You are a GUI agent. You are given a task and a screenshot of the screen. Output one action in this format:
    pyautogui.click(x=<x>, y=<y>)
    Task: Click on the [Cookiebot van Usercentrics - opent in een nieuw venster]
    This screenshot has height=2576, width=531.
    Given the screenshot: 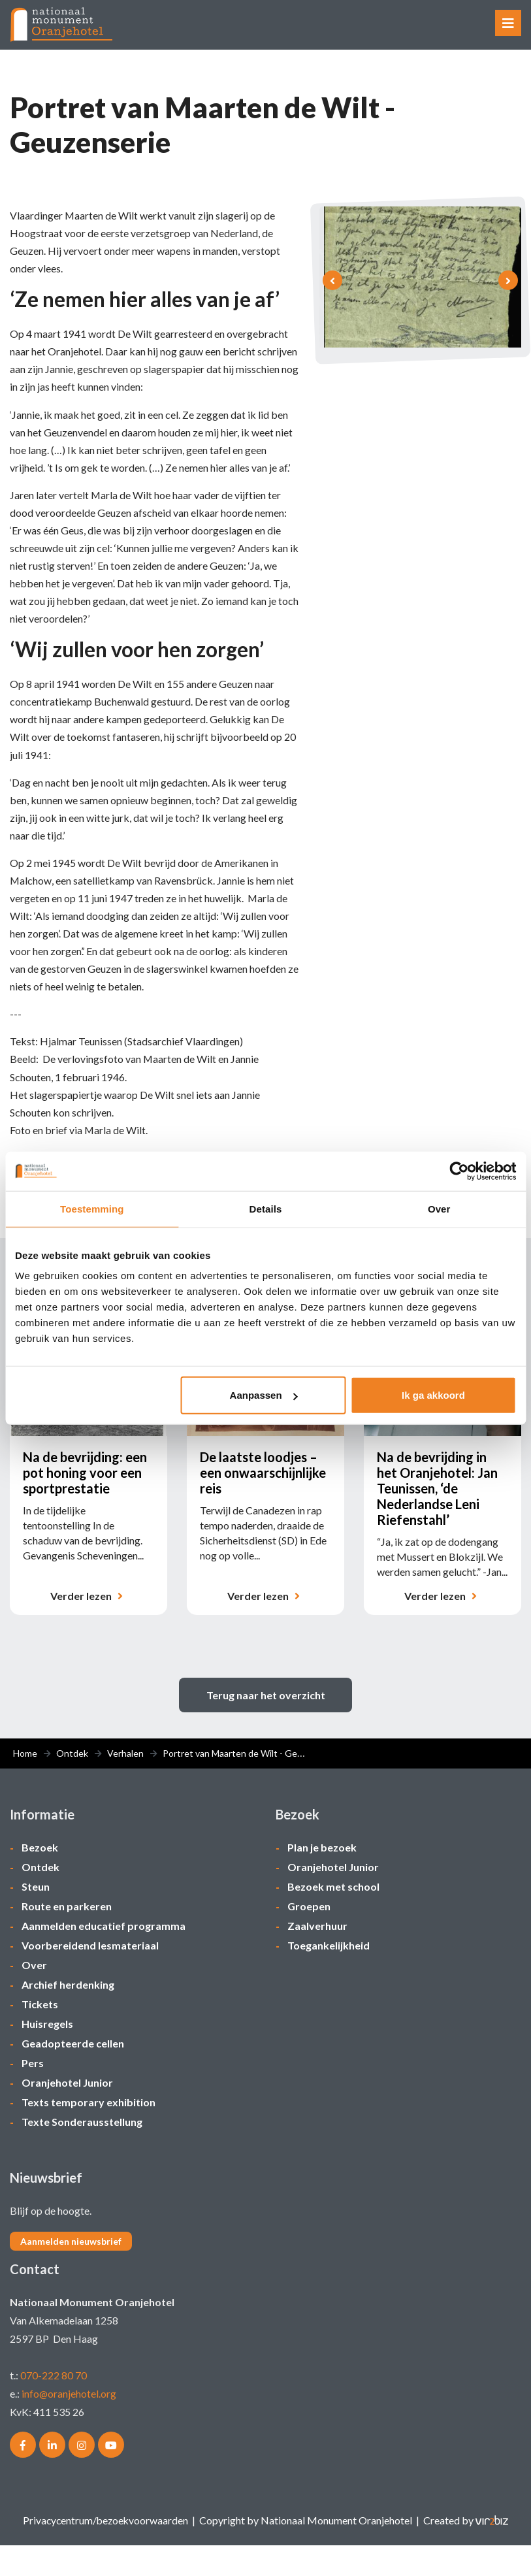 What is the action you would take?
    pyautogui.click(x=459, y=1171)
    